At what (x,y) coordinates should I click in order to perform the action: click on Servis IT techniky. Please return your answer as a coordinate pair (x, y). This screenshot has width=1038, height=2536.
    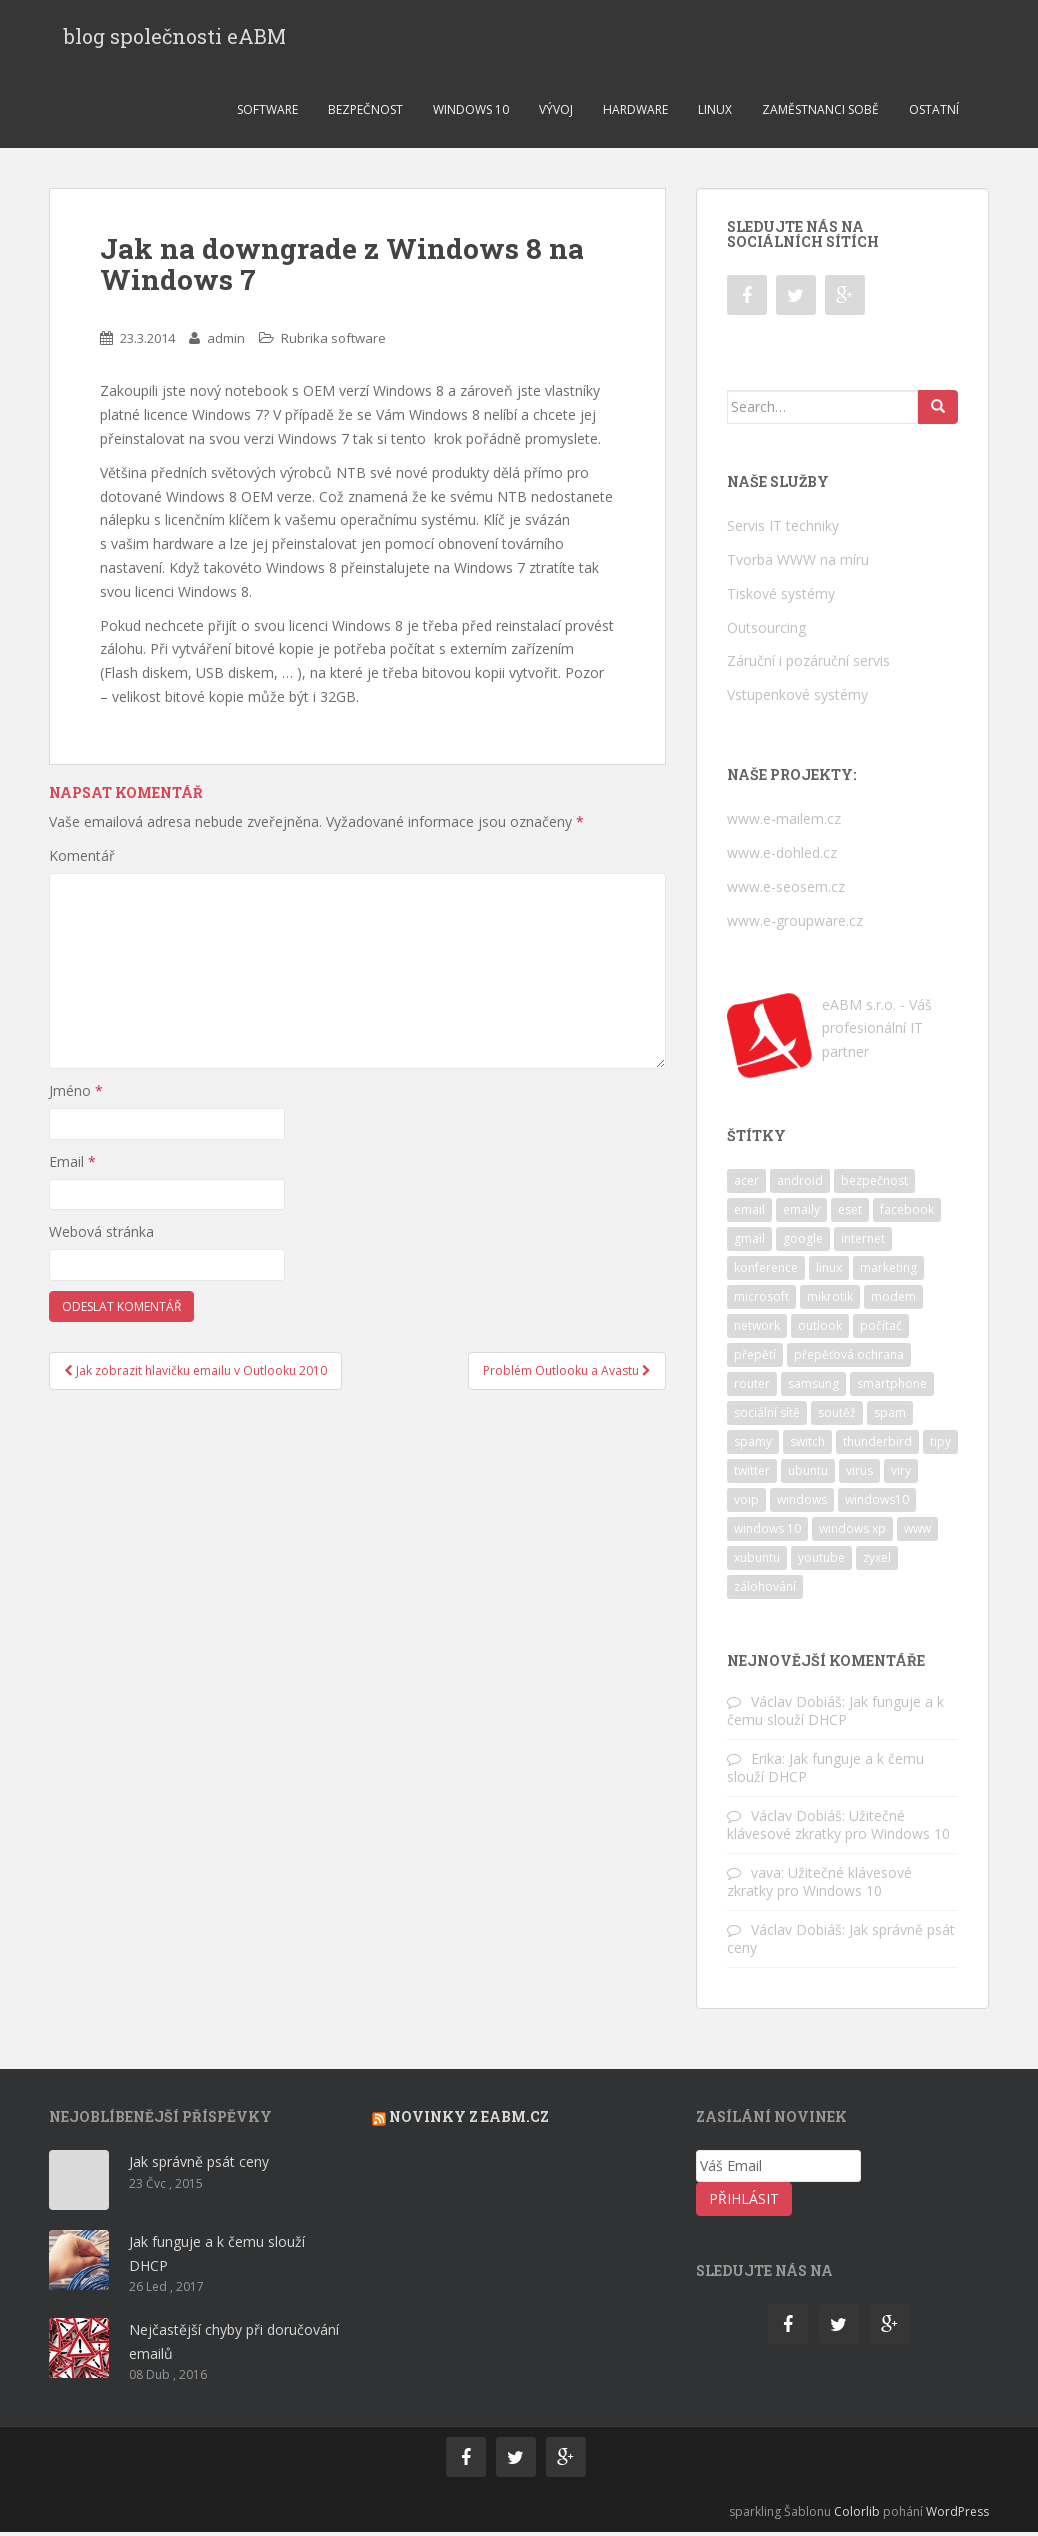
    Looking at the image, I should click on (783, 529).